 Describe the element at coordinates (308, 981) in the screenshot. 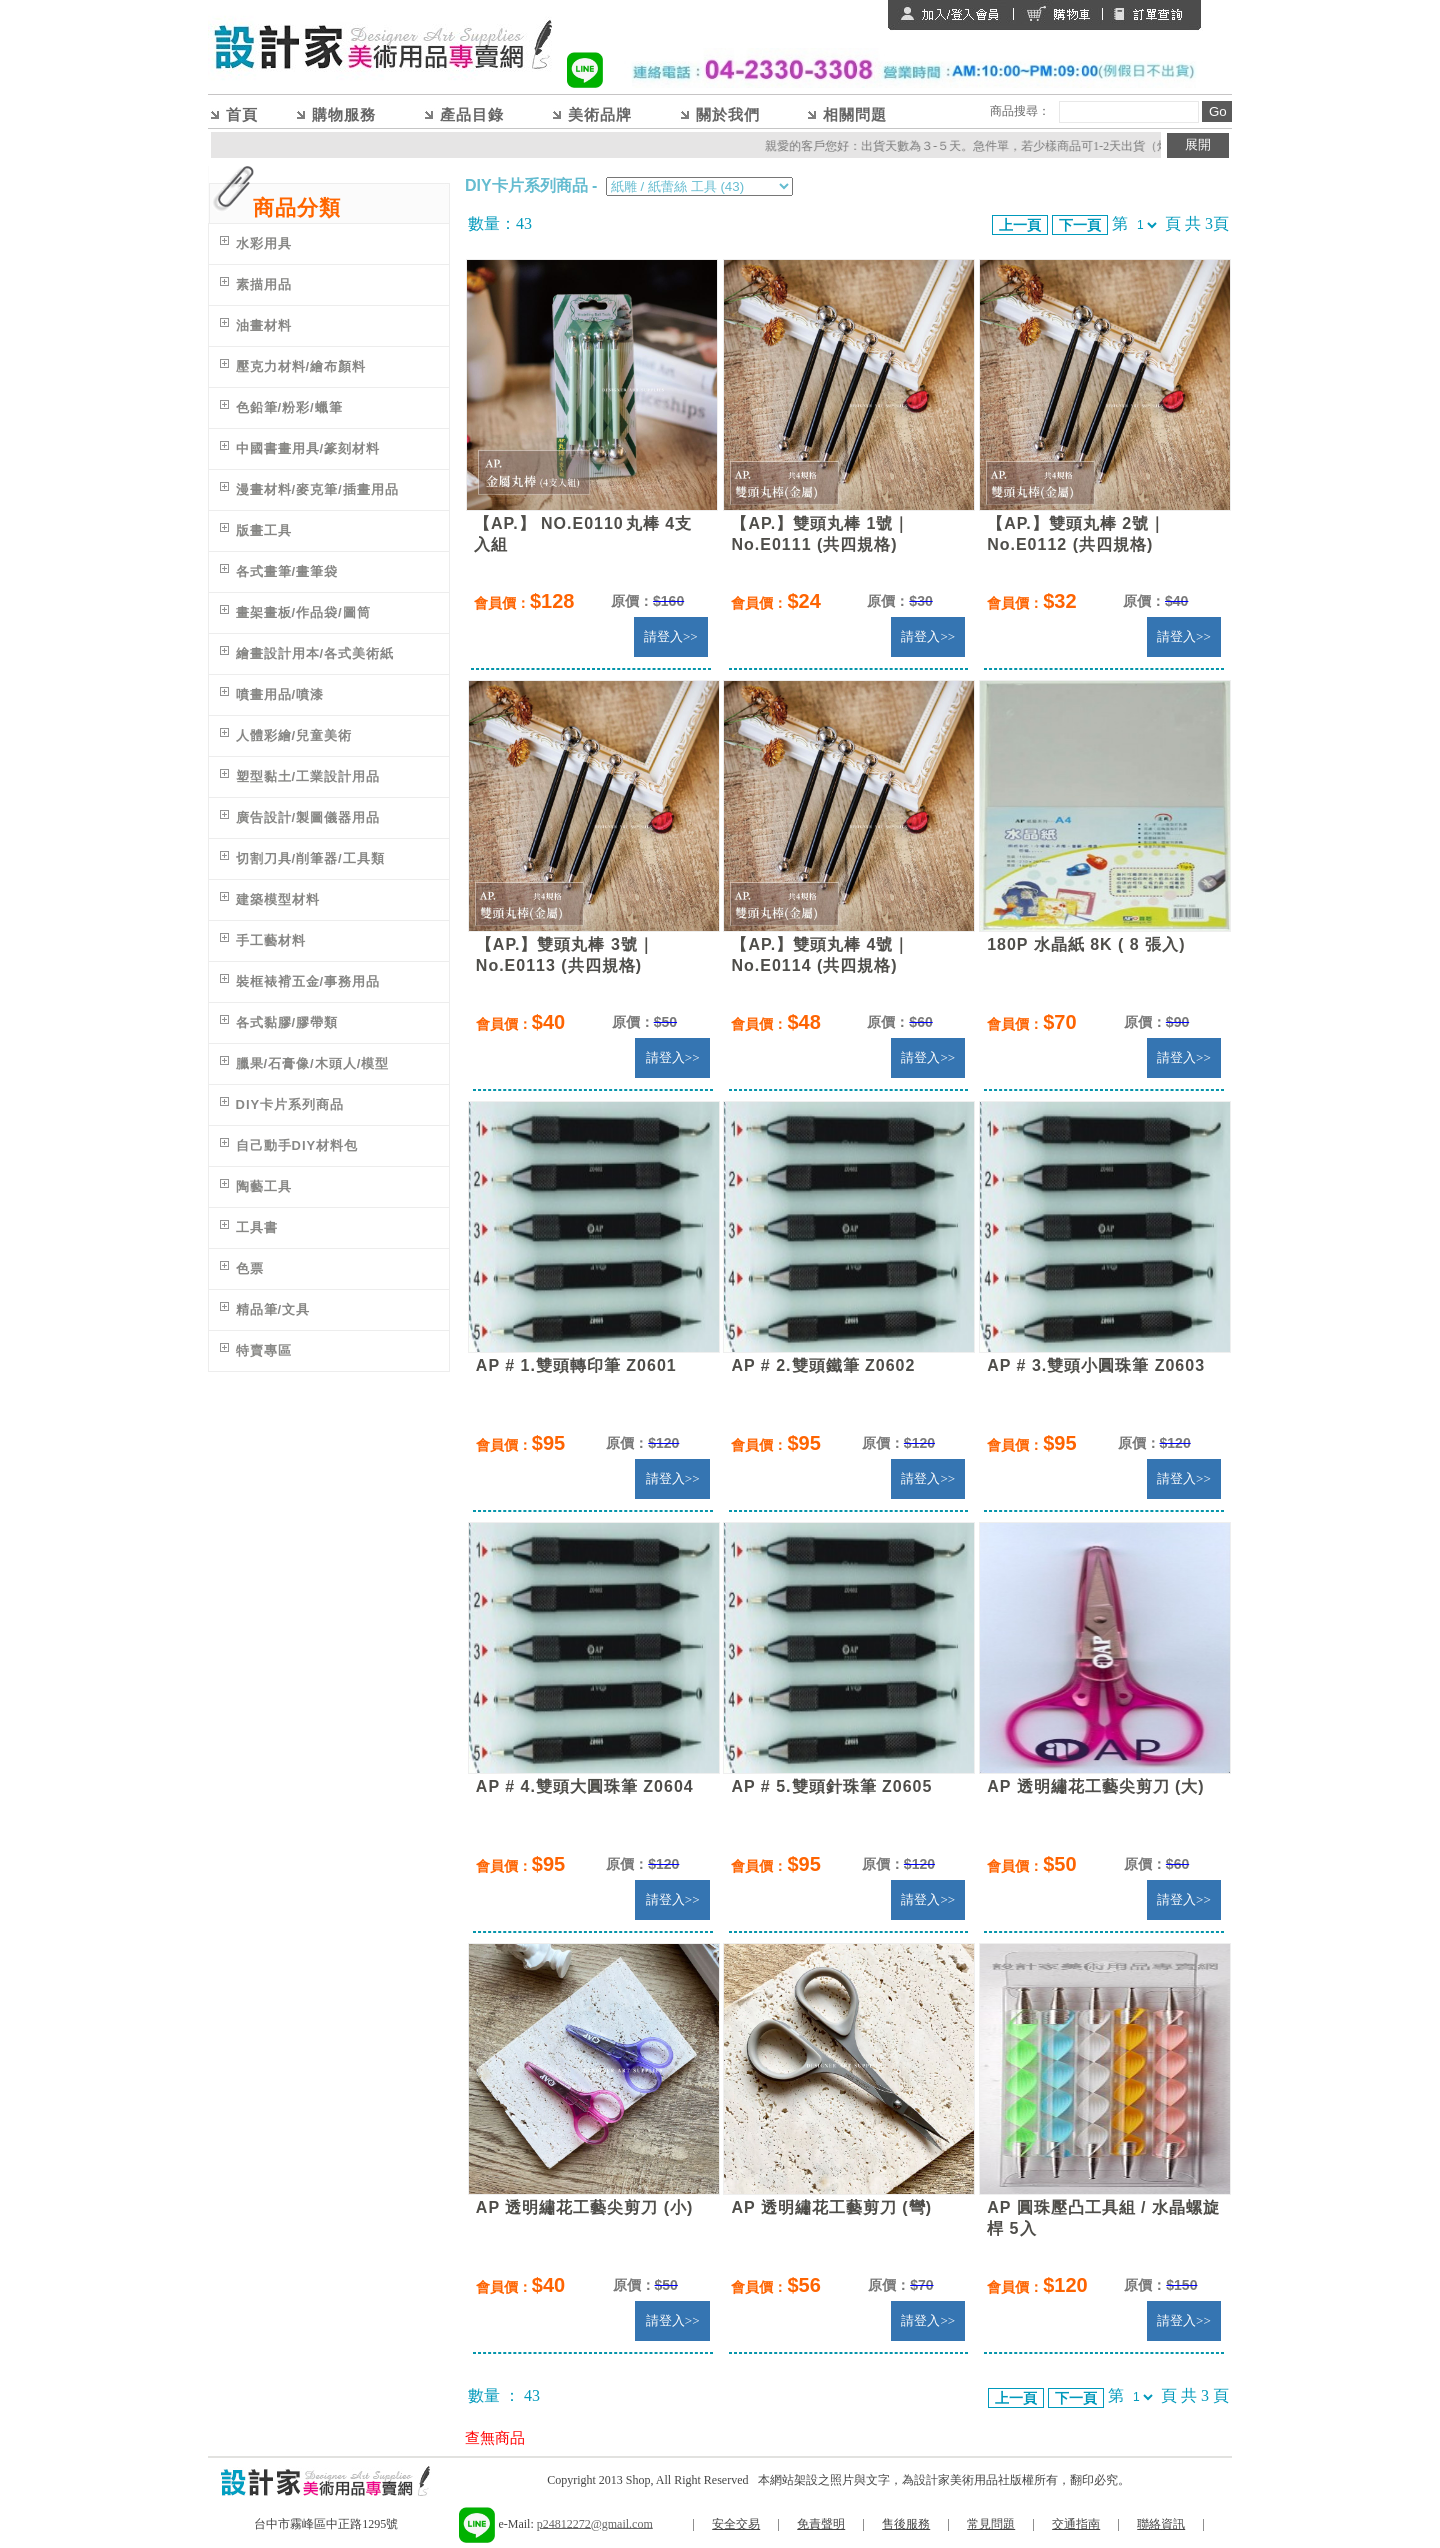

I see `裝框裱褙五金/事務用品` at that location.